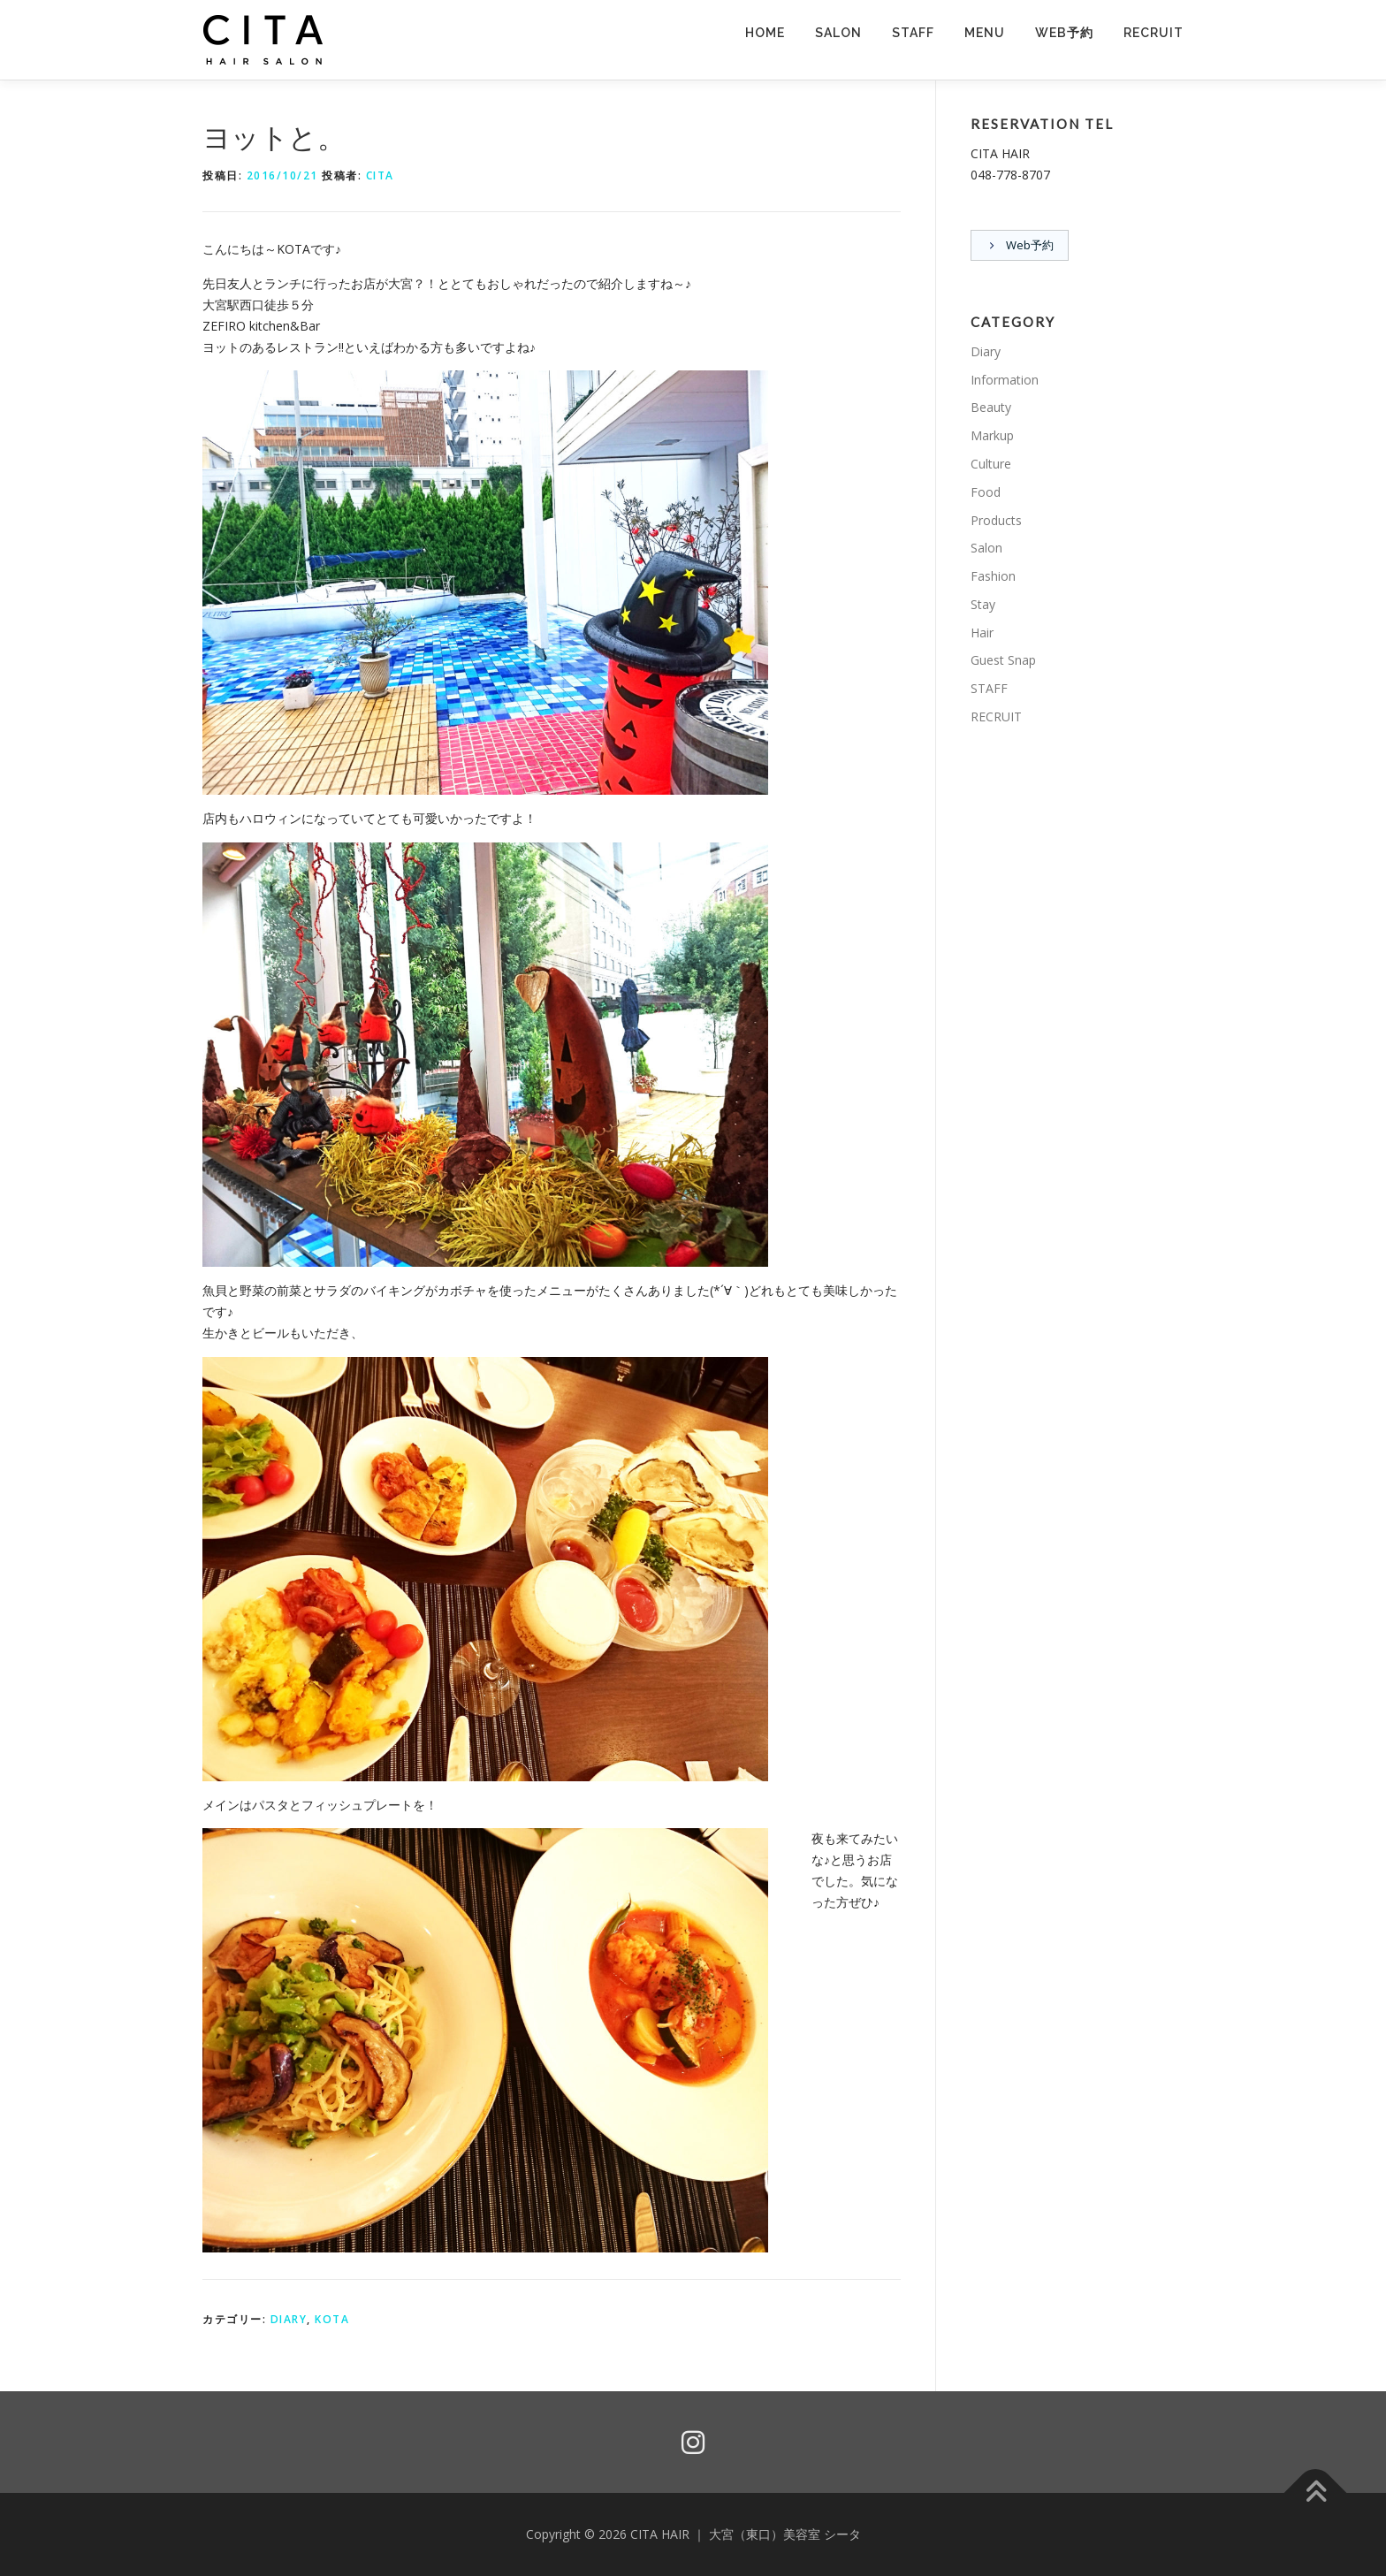  Describe the element at coordinates (993, 576) in the screenshot. I see `Fashion` at that location.